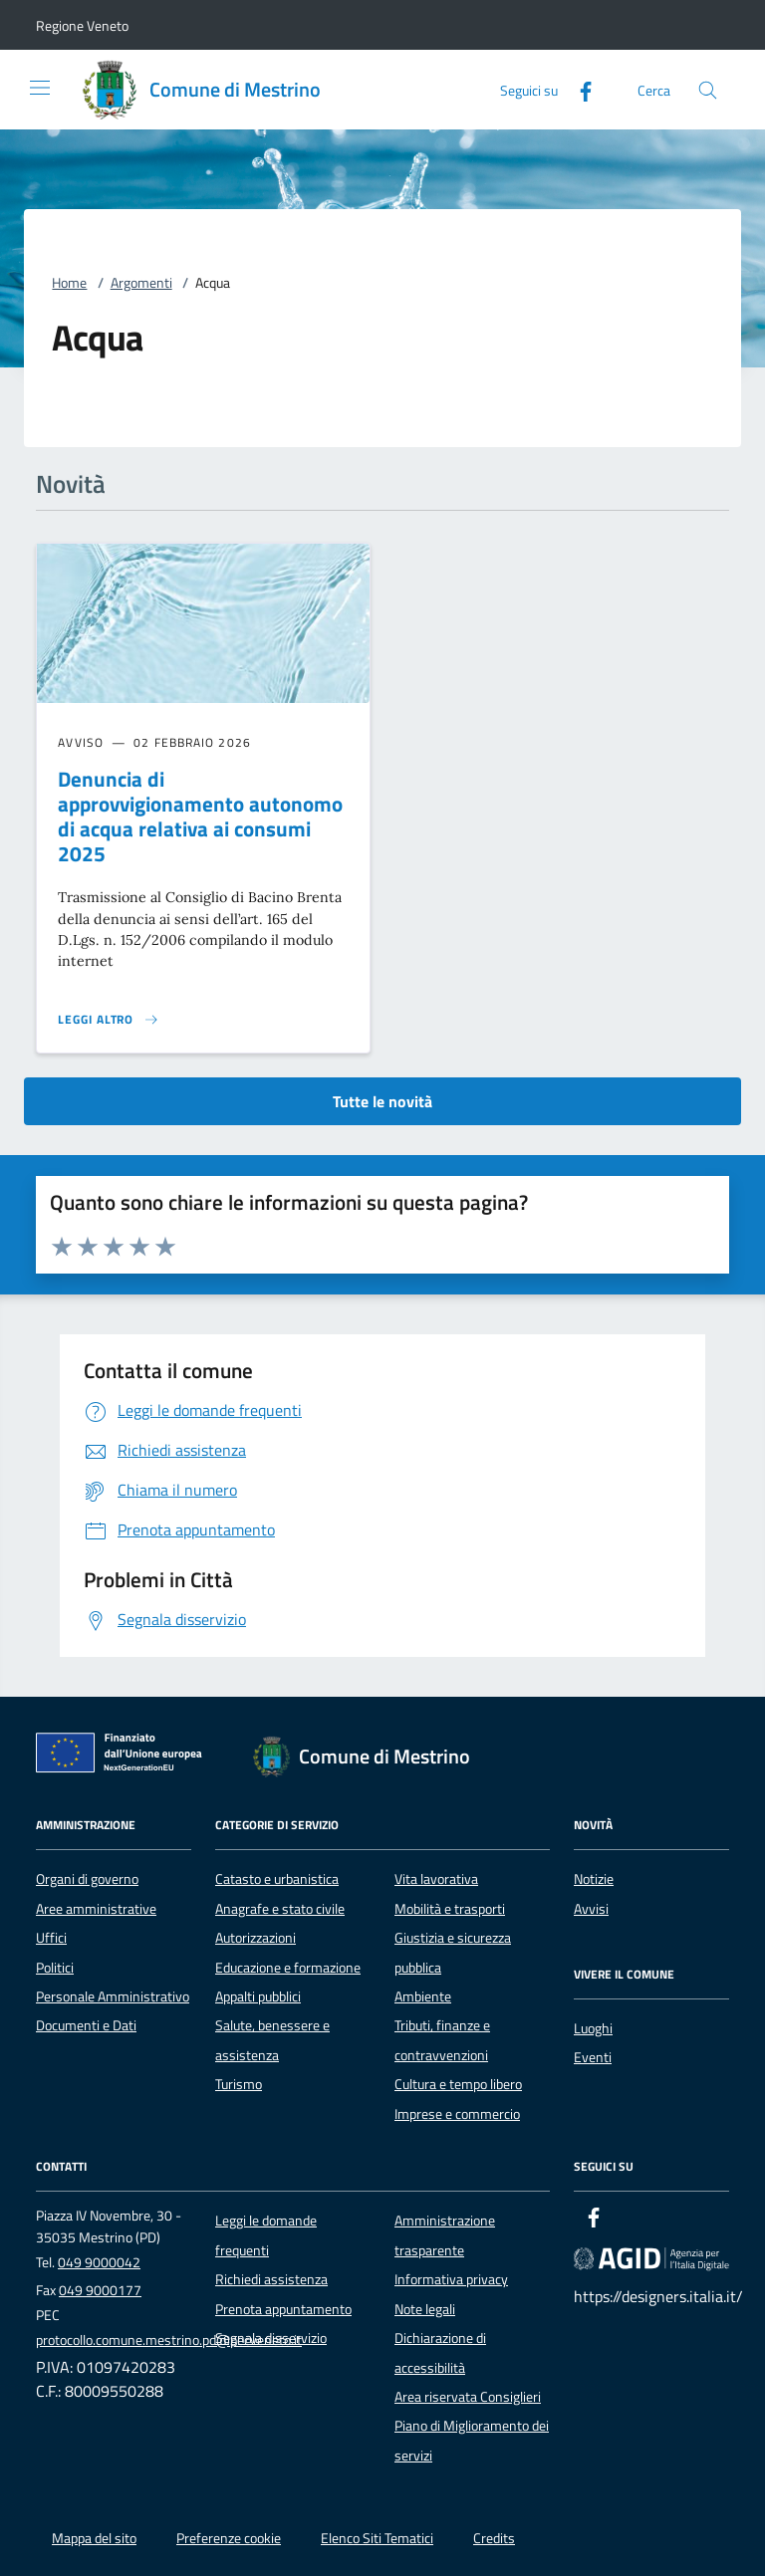 The width and height of the screenshot is (765, 2576). I want to click on Denuncia di approvvigionamento autonomo di acqua relativa ai consumi 2025, so click(200, 816).